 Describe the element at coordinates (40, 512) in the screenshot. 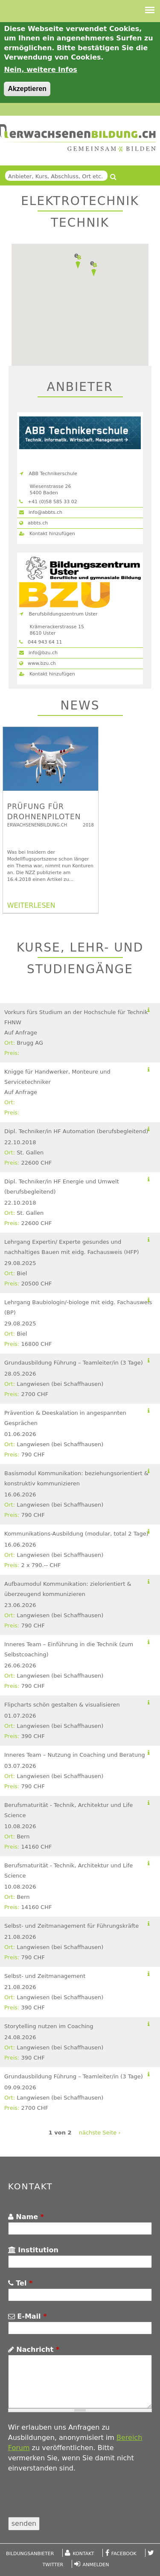

I see `info@abbts.ch` at that location.